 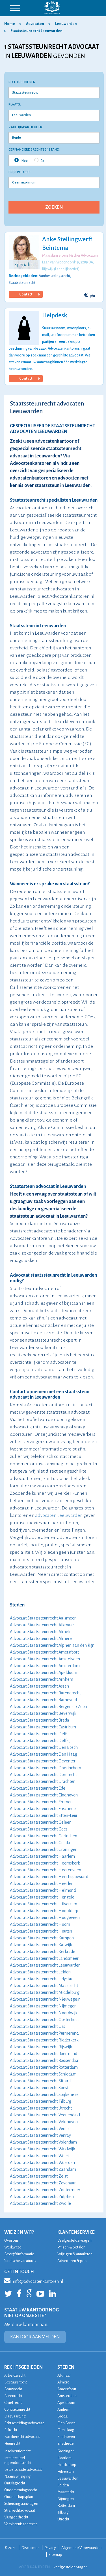 I want to click on Groningen, so click(x=66, y=2451).